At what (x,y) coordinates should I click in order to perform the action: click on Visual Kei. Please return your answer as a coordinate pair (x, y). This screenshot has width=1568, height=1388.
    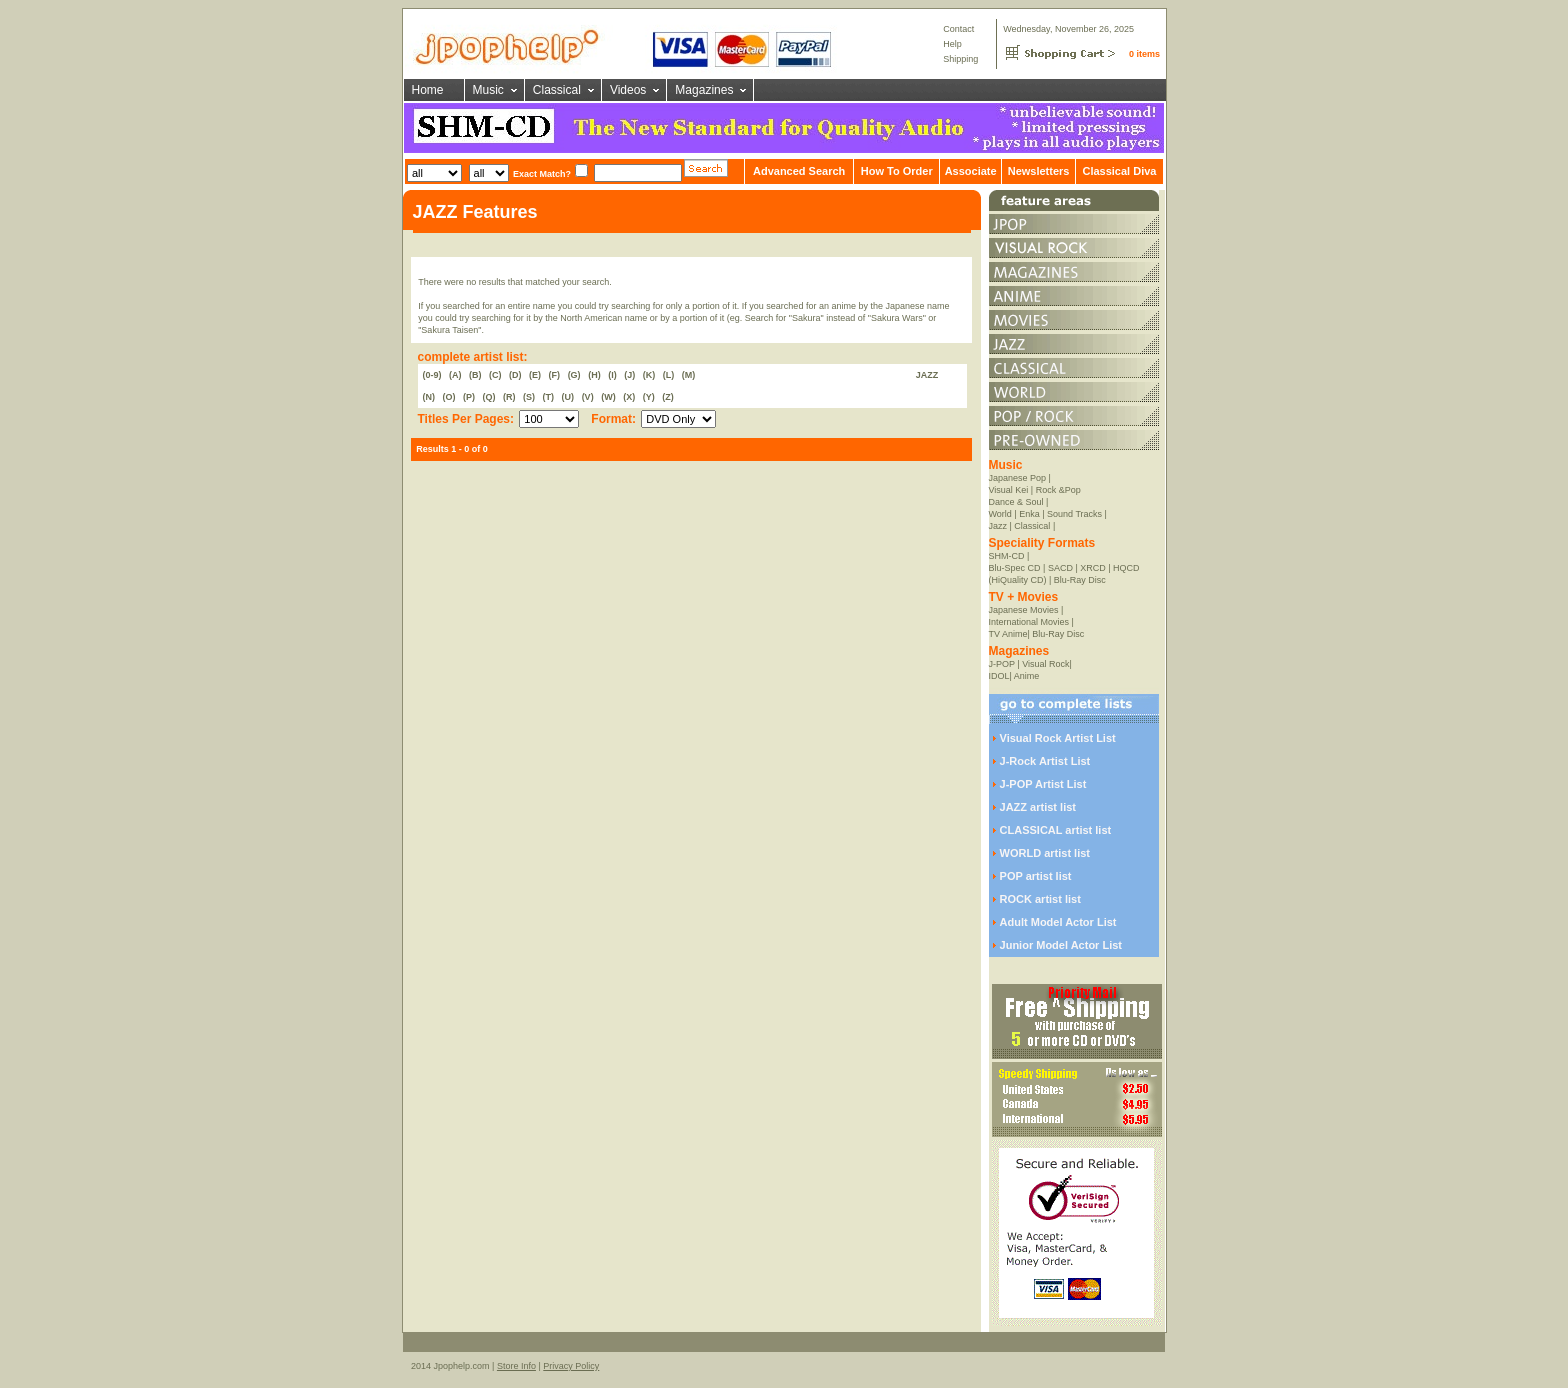
    Looking at the image, I should click on (1009, 490).